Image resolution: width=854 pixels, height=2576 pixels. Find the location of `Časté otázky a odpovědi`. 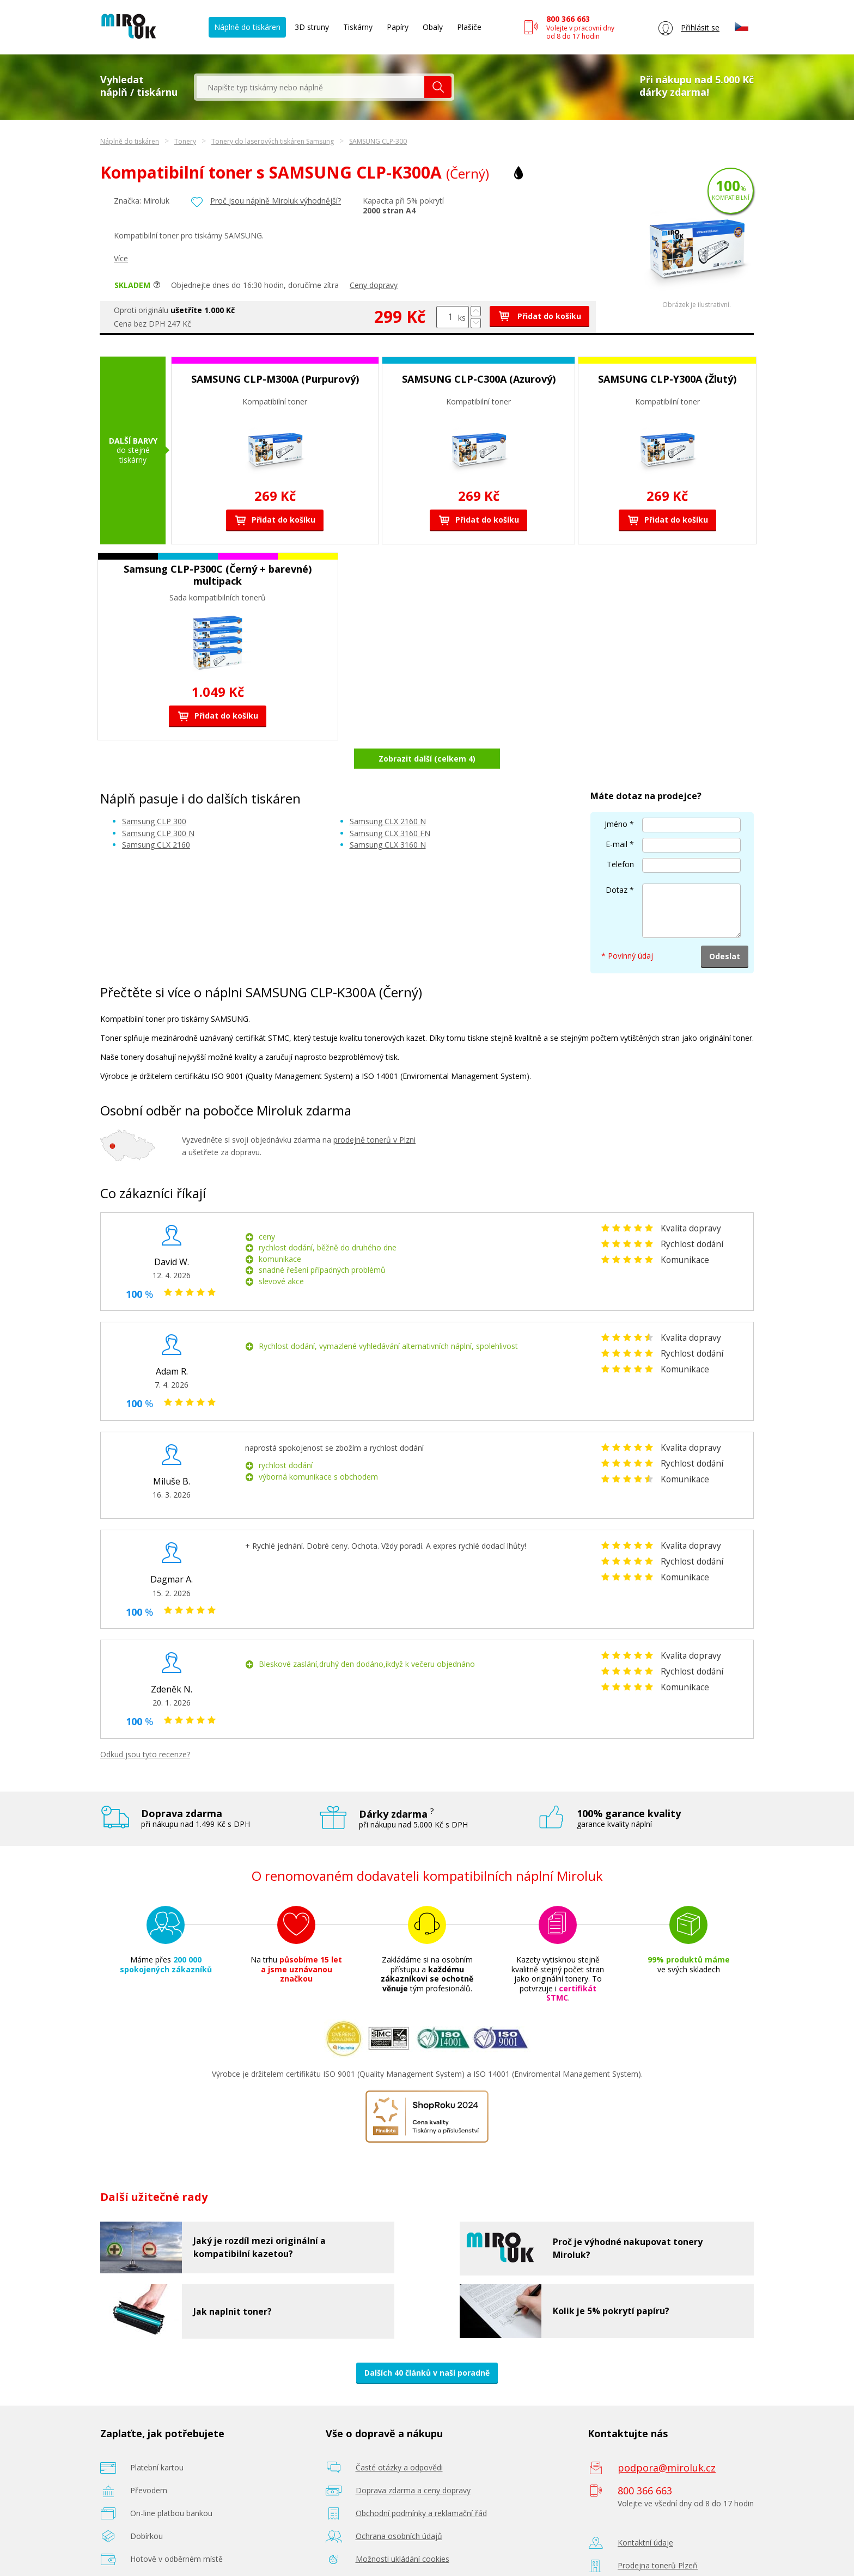

Časté otázky a odpovědi is located at coordinates (399, 2438).